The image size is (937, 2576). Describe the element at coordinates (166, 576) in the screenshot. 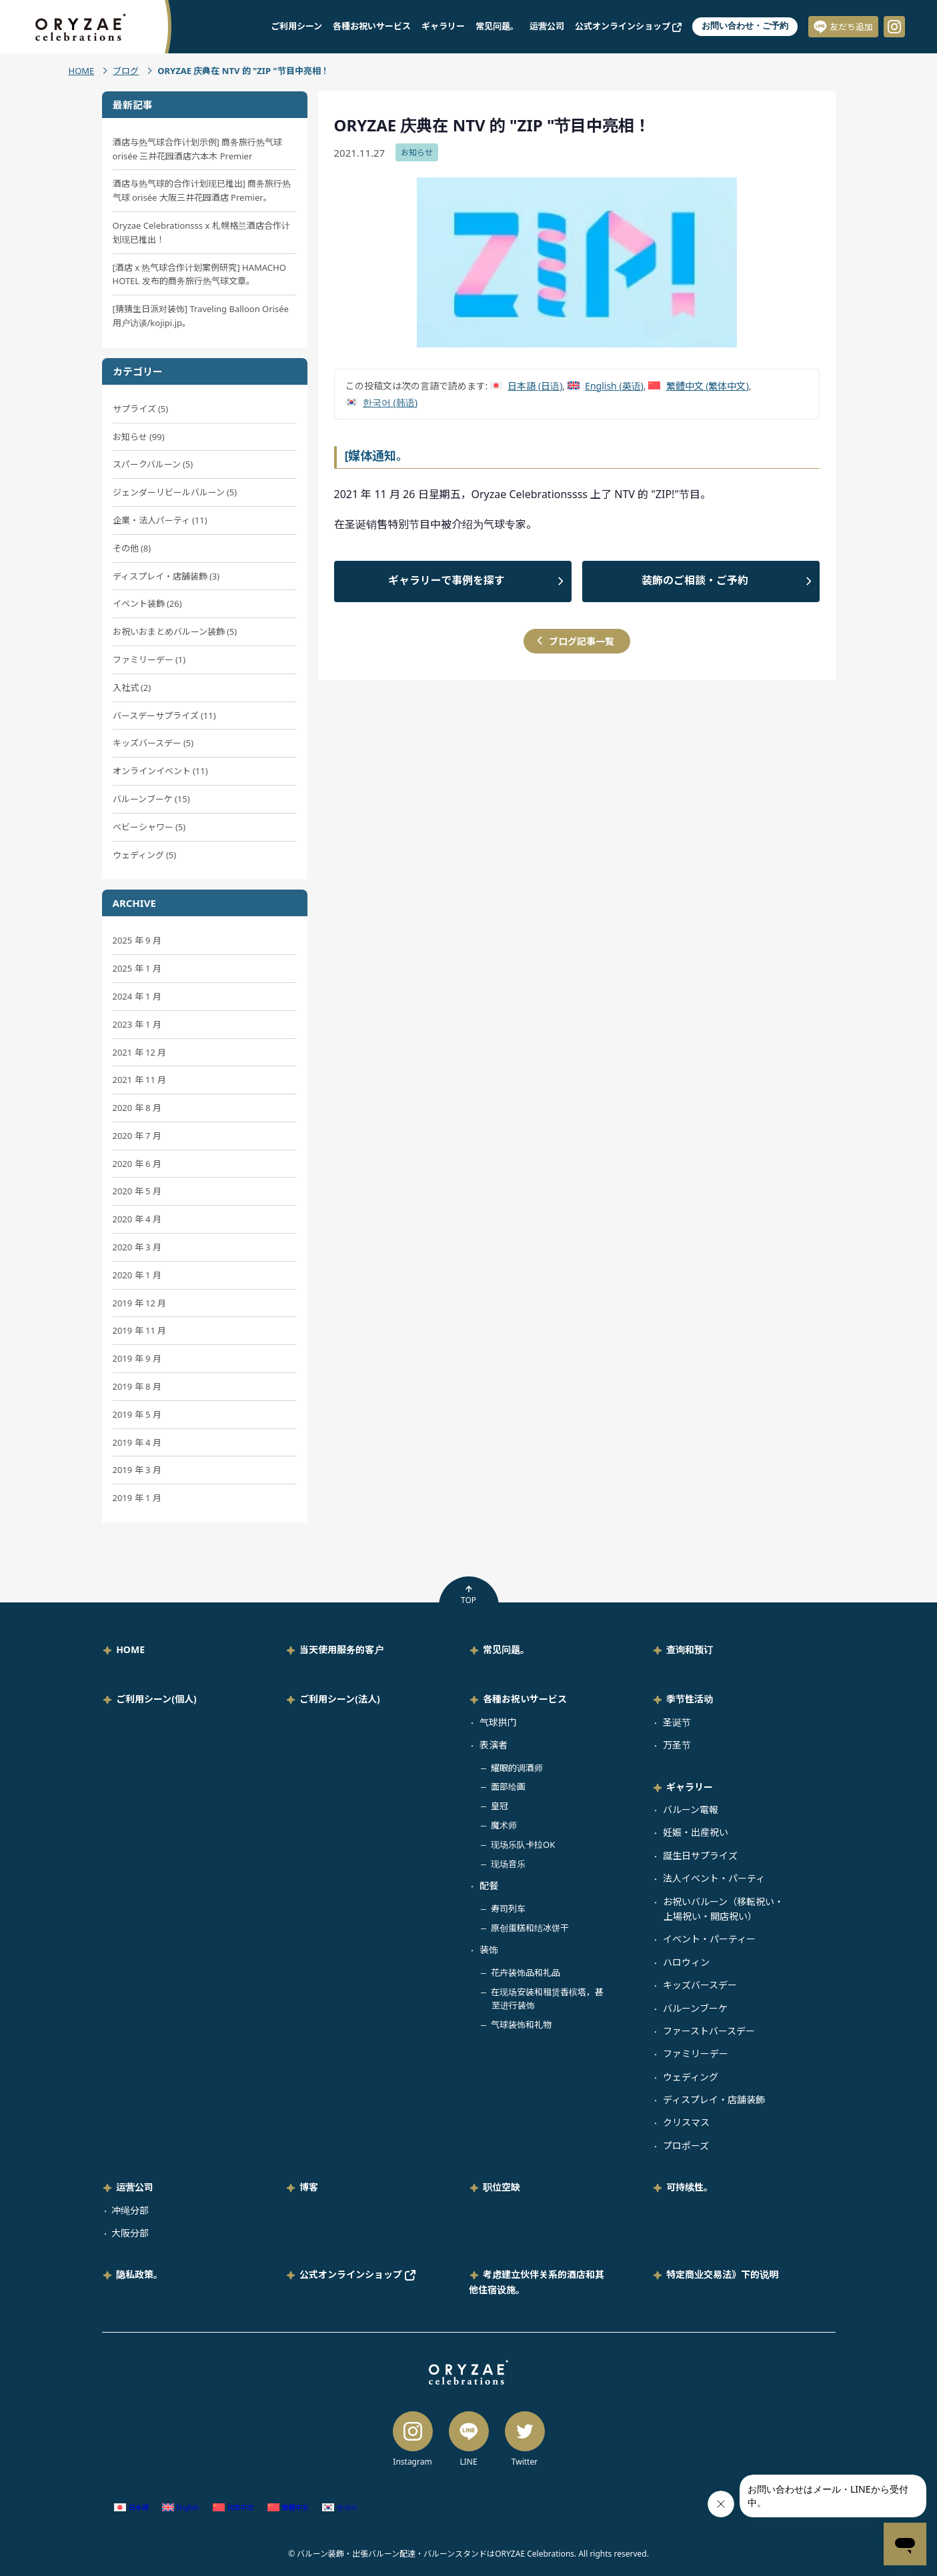

I see `ディスプレイ・店舗装飾 (3)` at that location.